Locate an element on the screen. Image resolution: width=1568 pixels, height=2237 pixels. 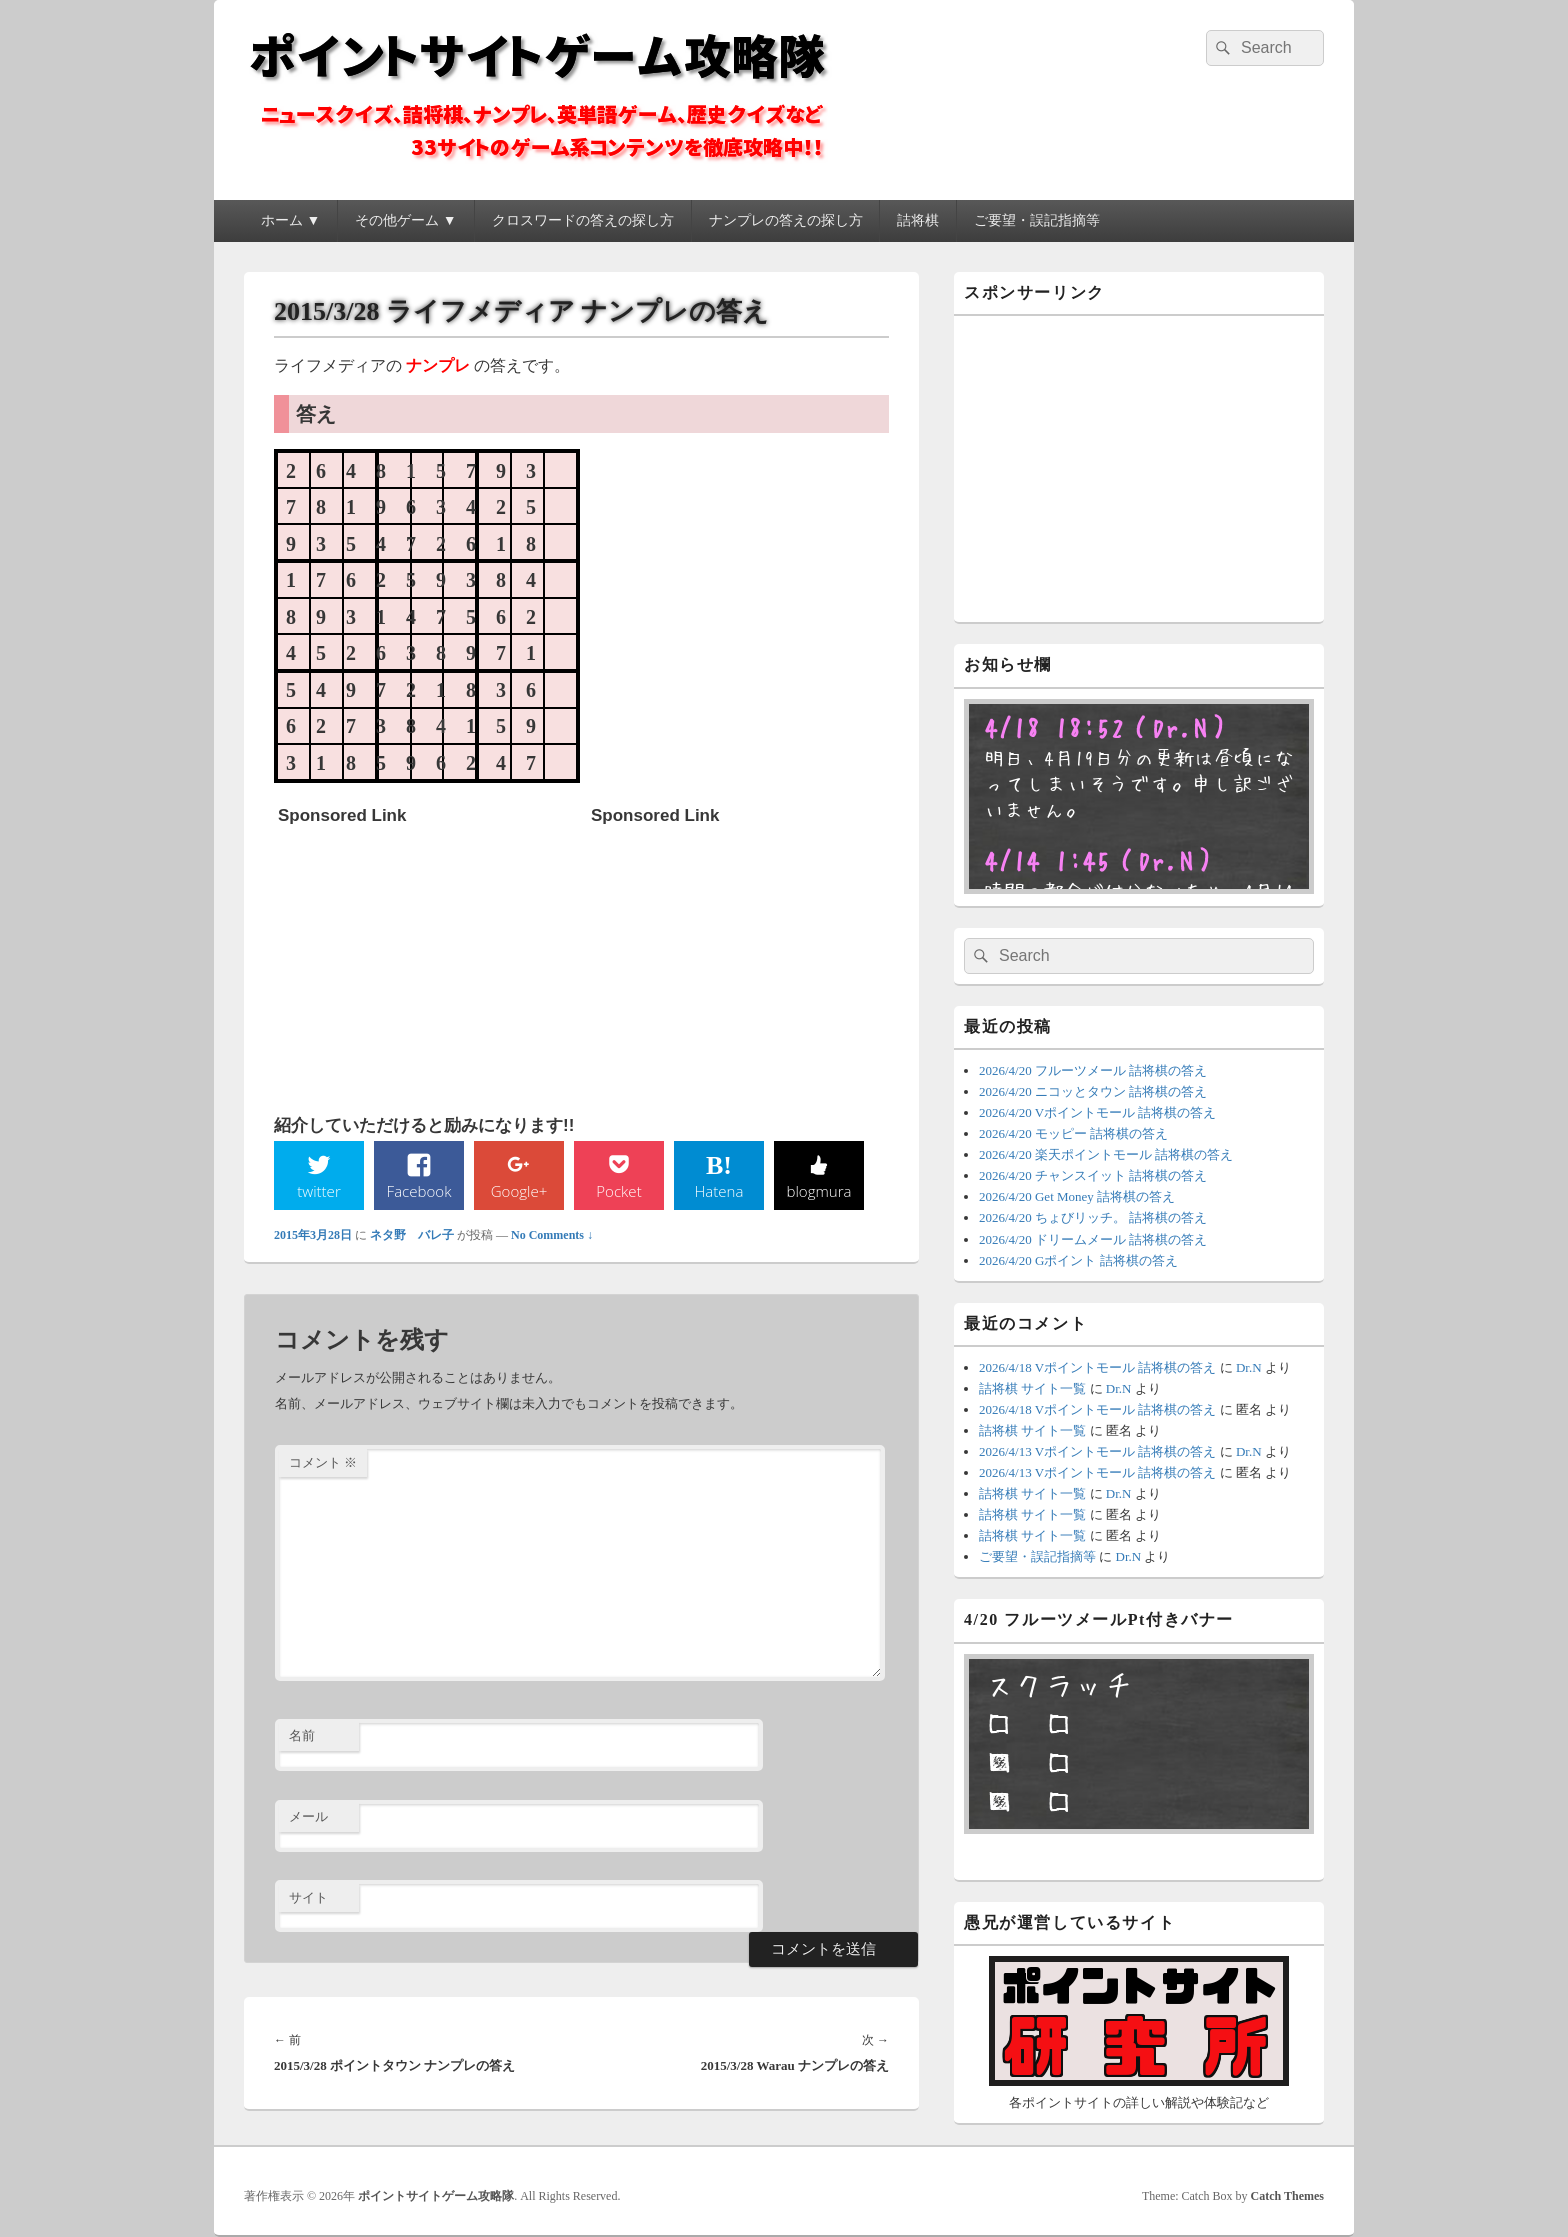
Catch Themes is located at coordinates (1287, 2196).